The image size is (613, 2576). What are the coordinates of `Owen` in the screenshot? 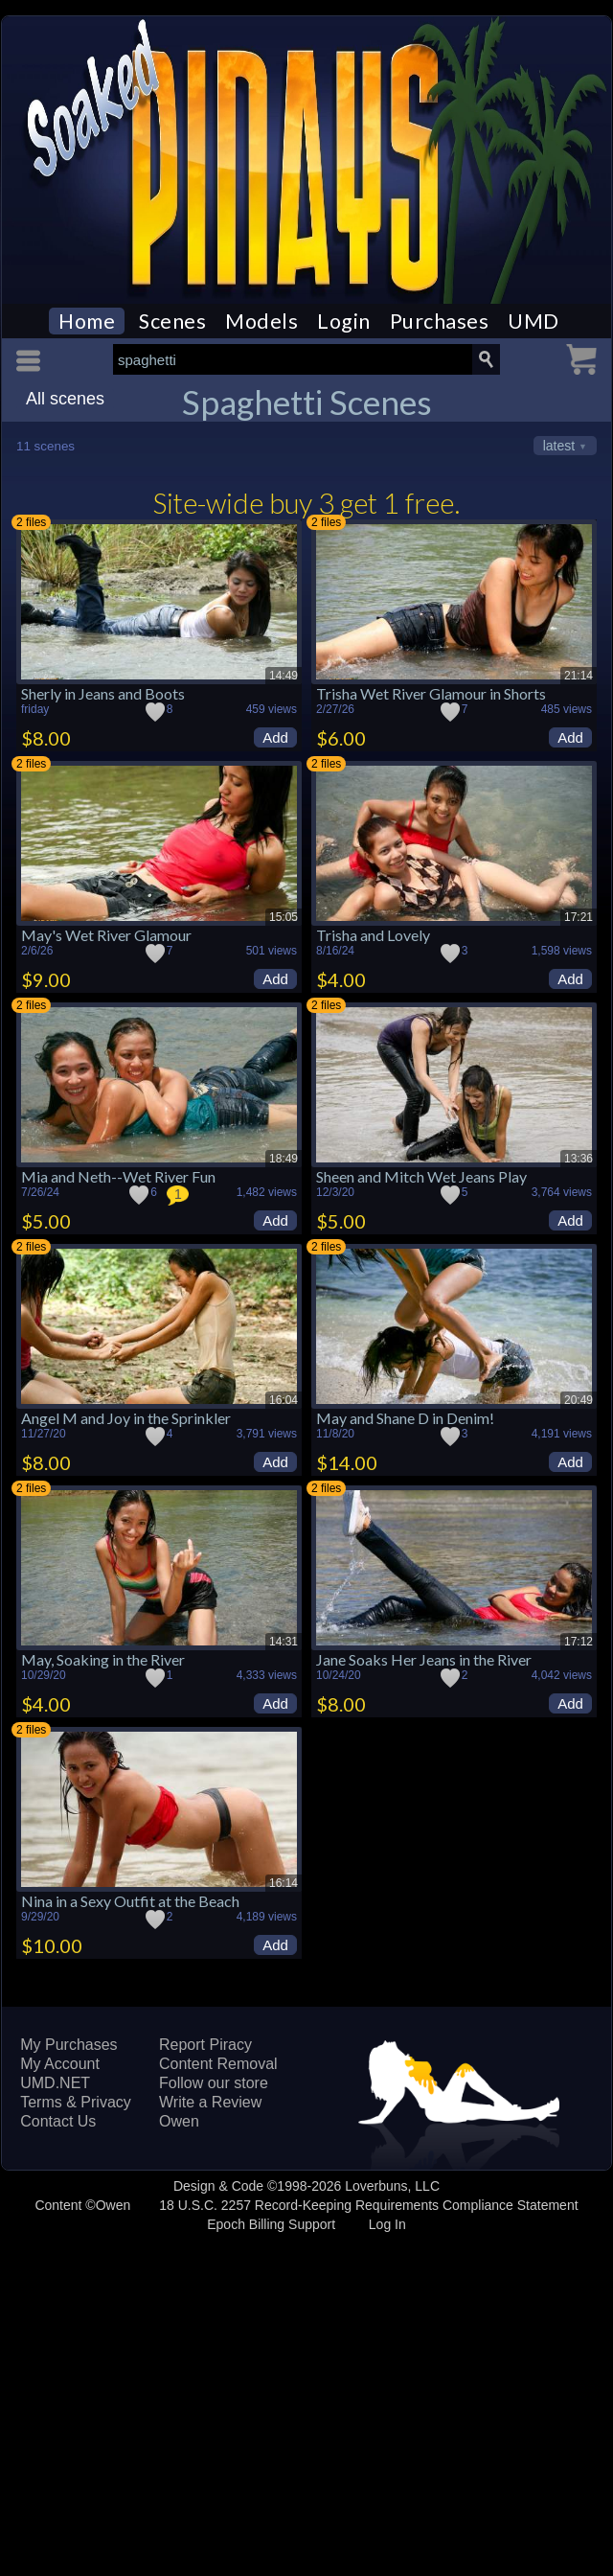 It's located at (179, 2121).